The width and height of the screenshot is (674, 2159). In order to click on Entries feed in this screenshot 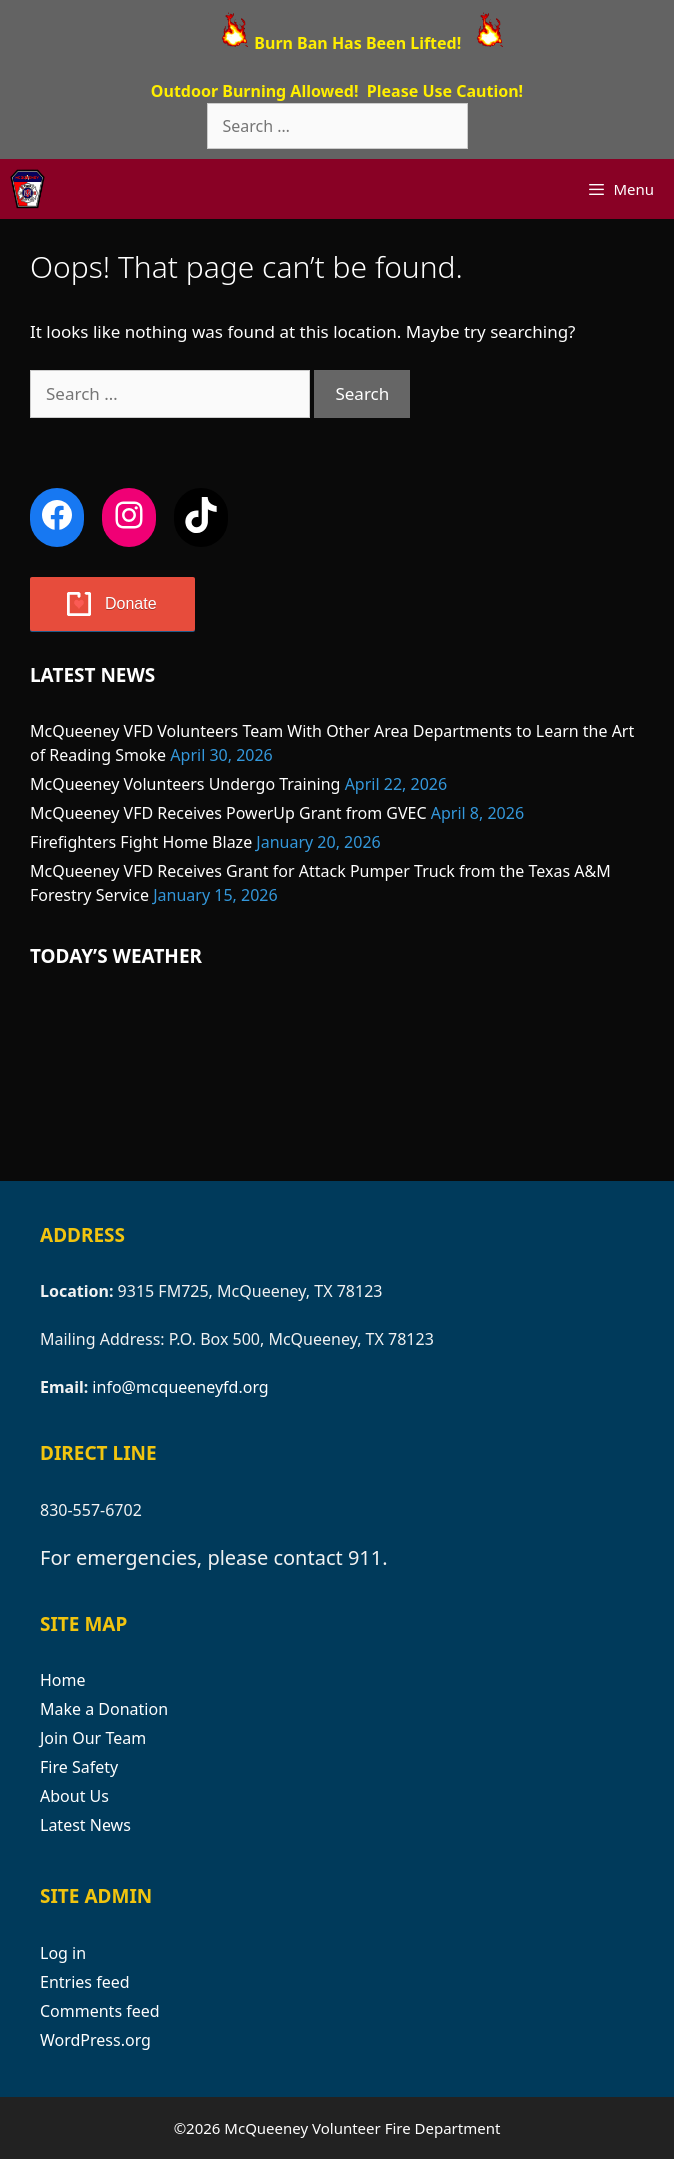, I will do `click(85, 1982)`.